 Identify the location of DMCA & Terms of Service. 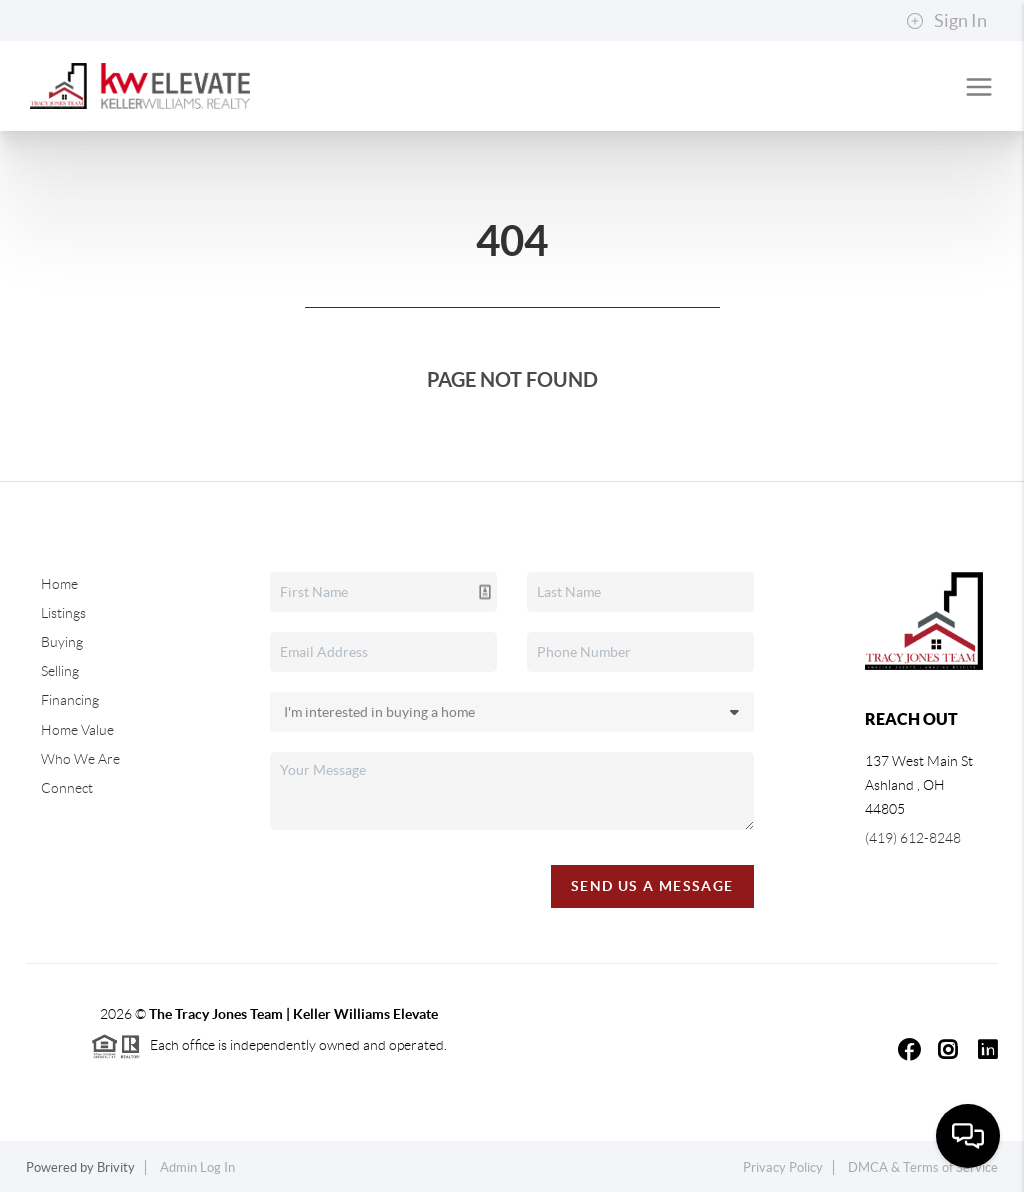
(923, 1167).